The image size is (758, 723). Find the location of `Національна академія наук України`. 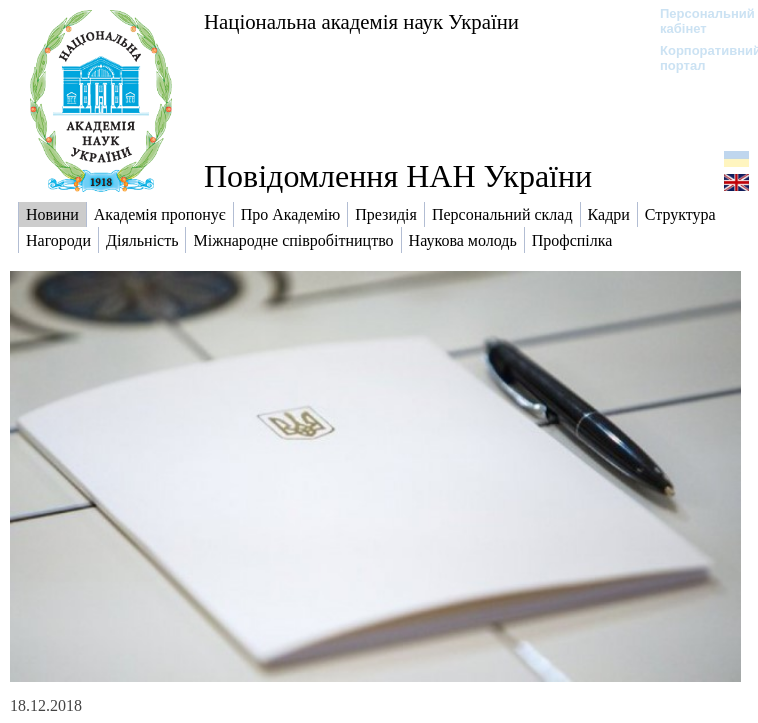

Національна академія наук України is located at coordinates (361, 21).